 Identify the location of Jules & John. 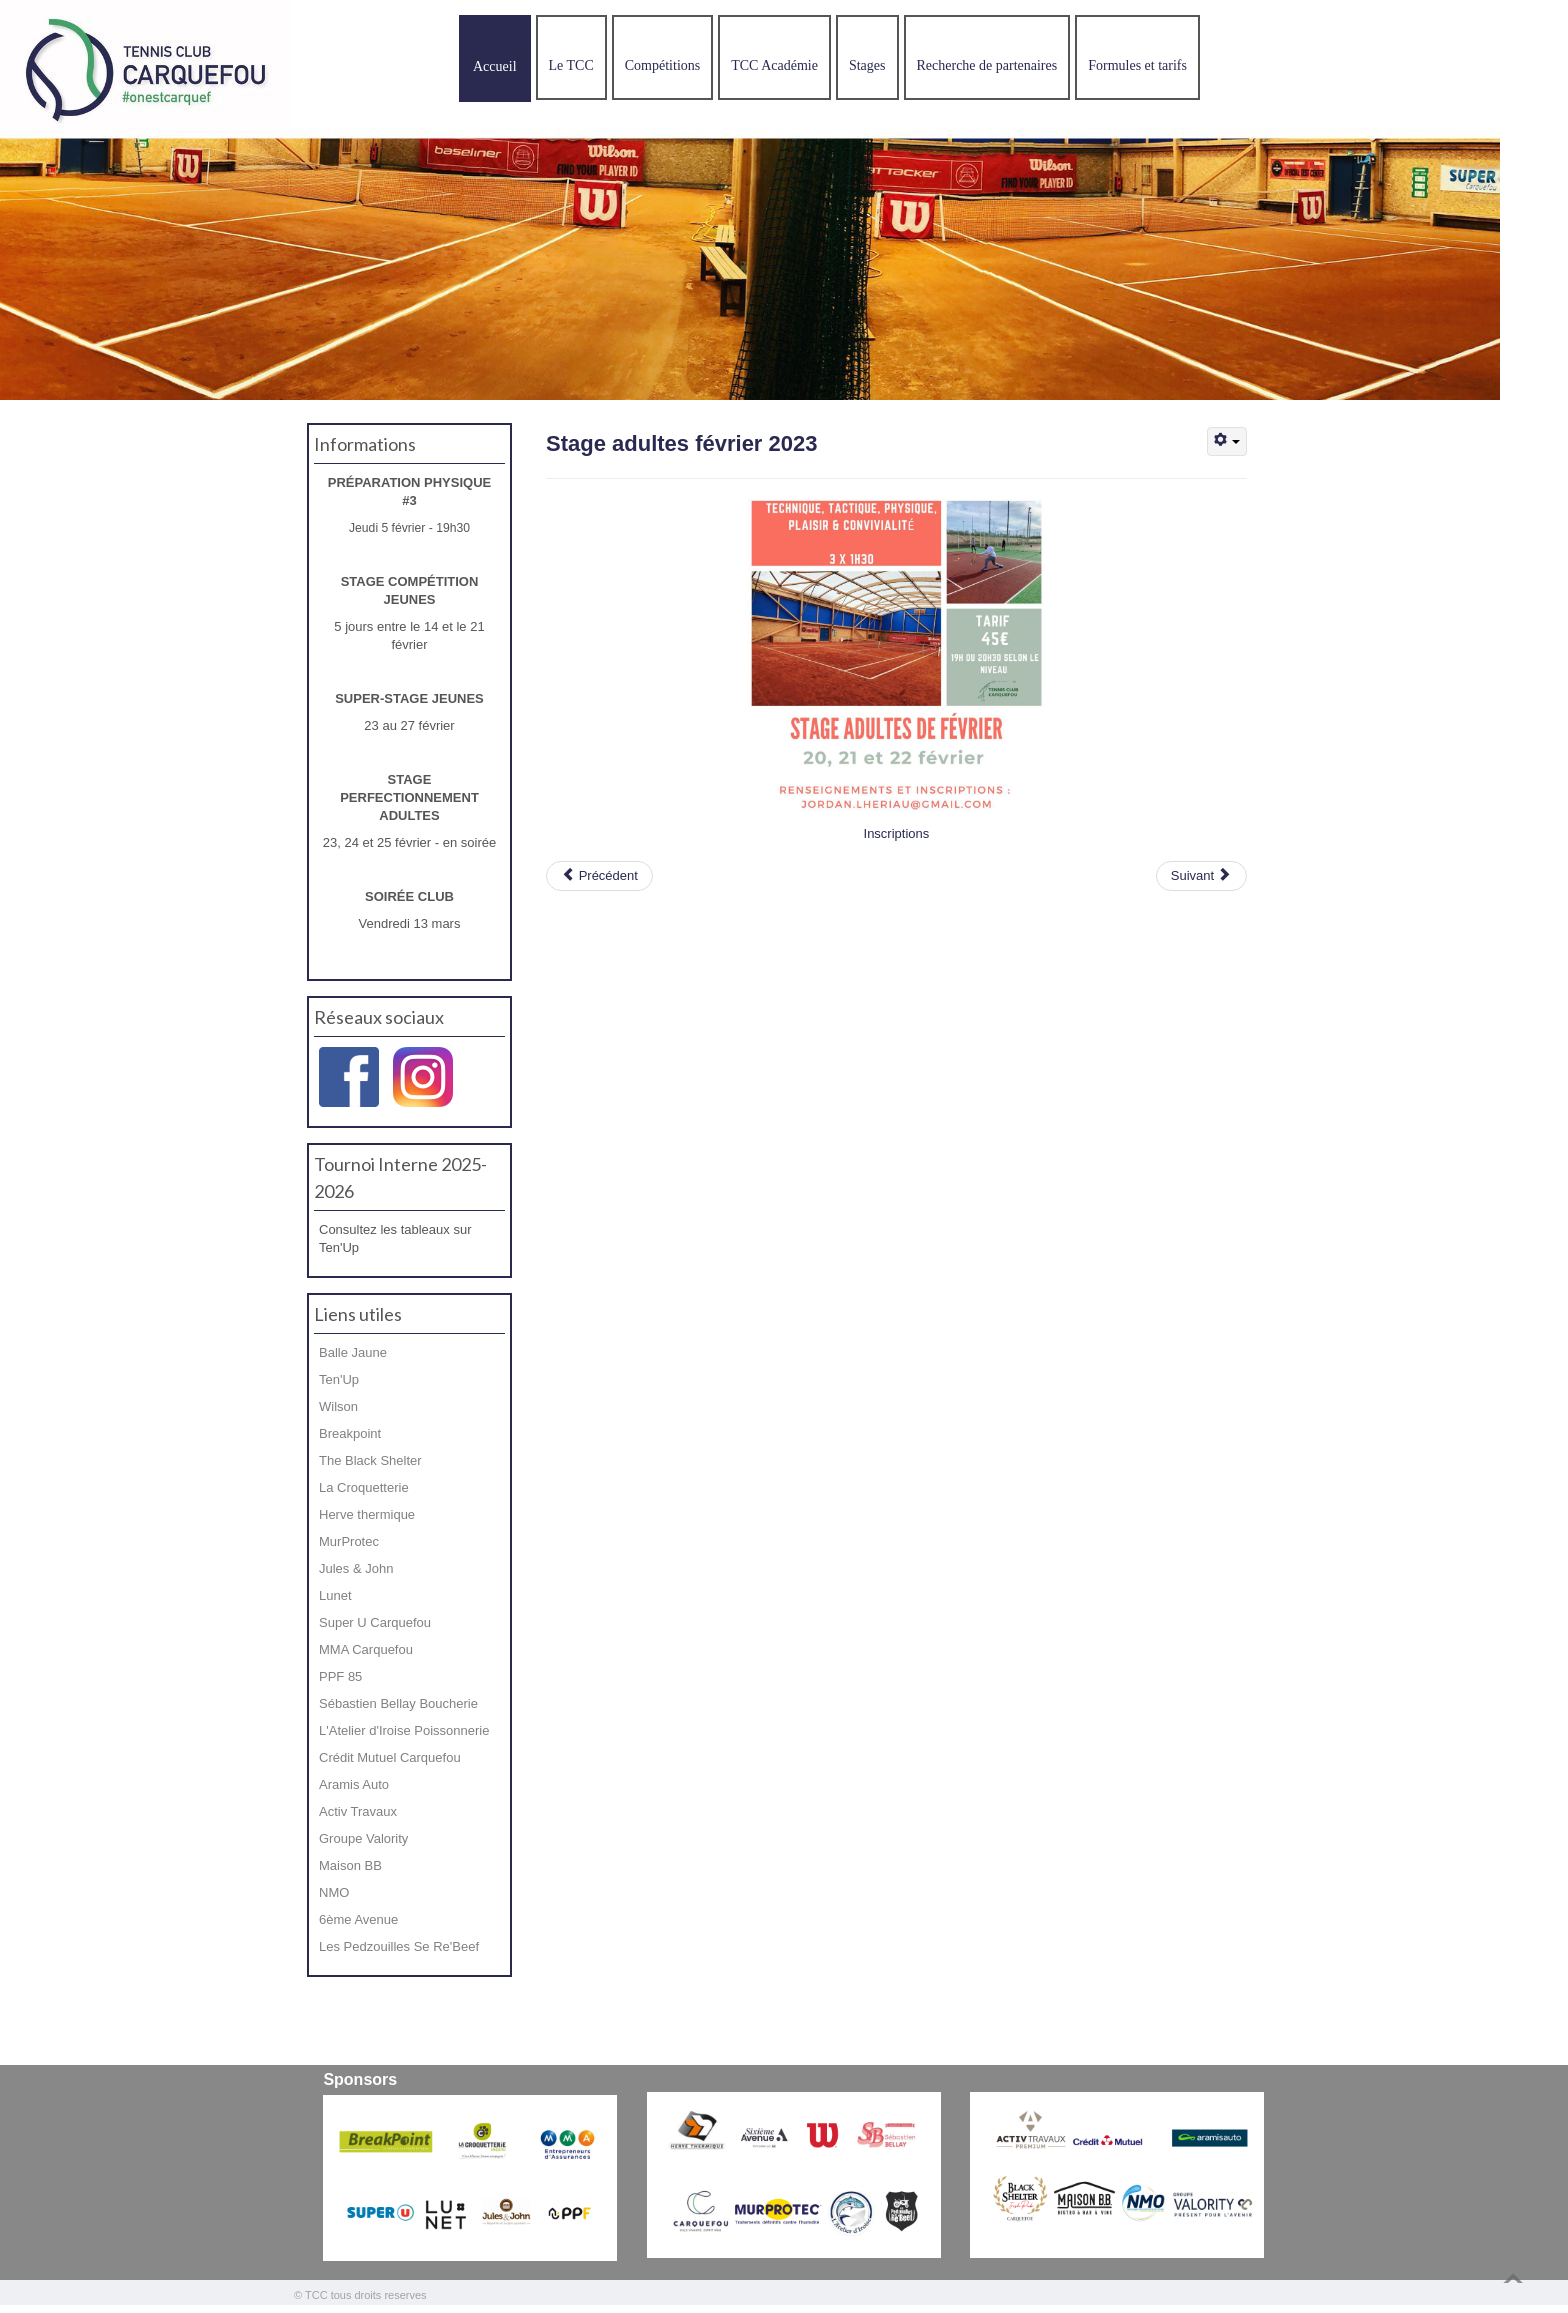
(356, 1568).